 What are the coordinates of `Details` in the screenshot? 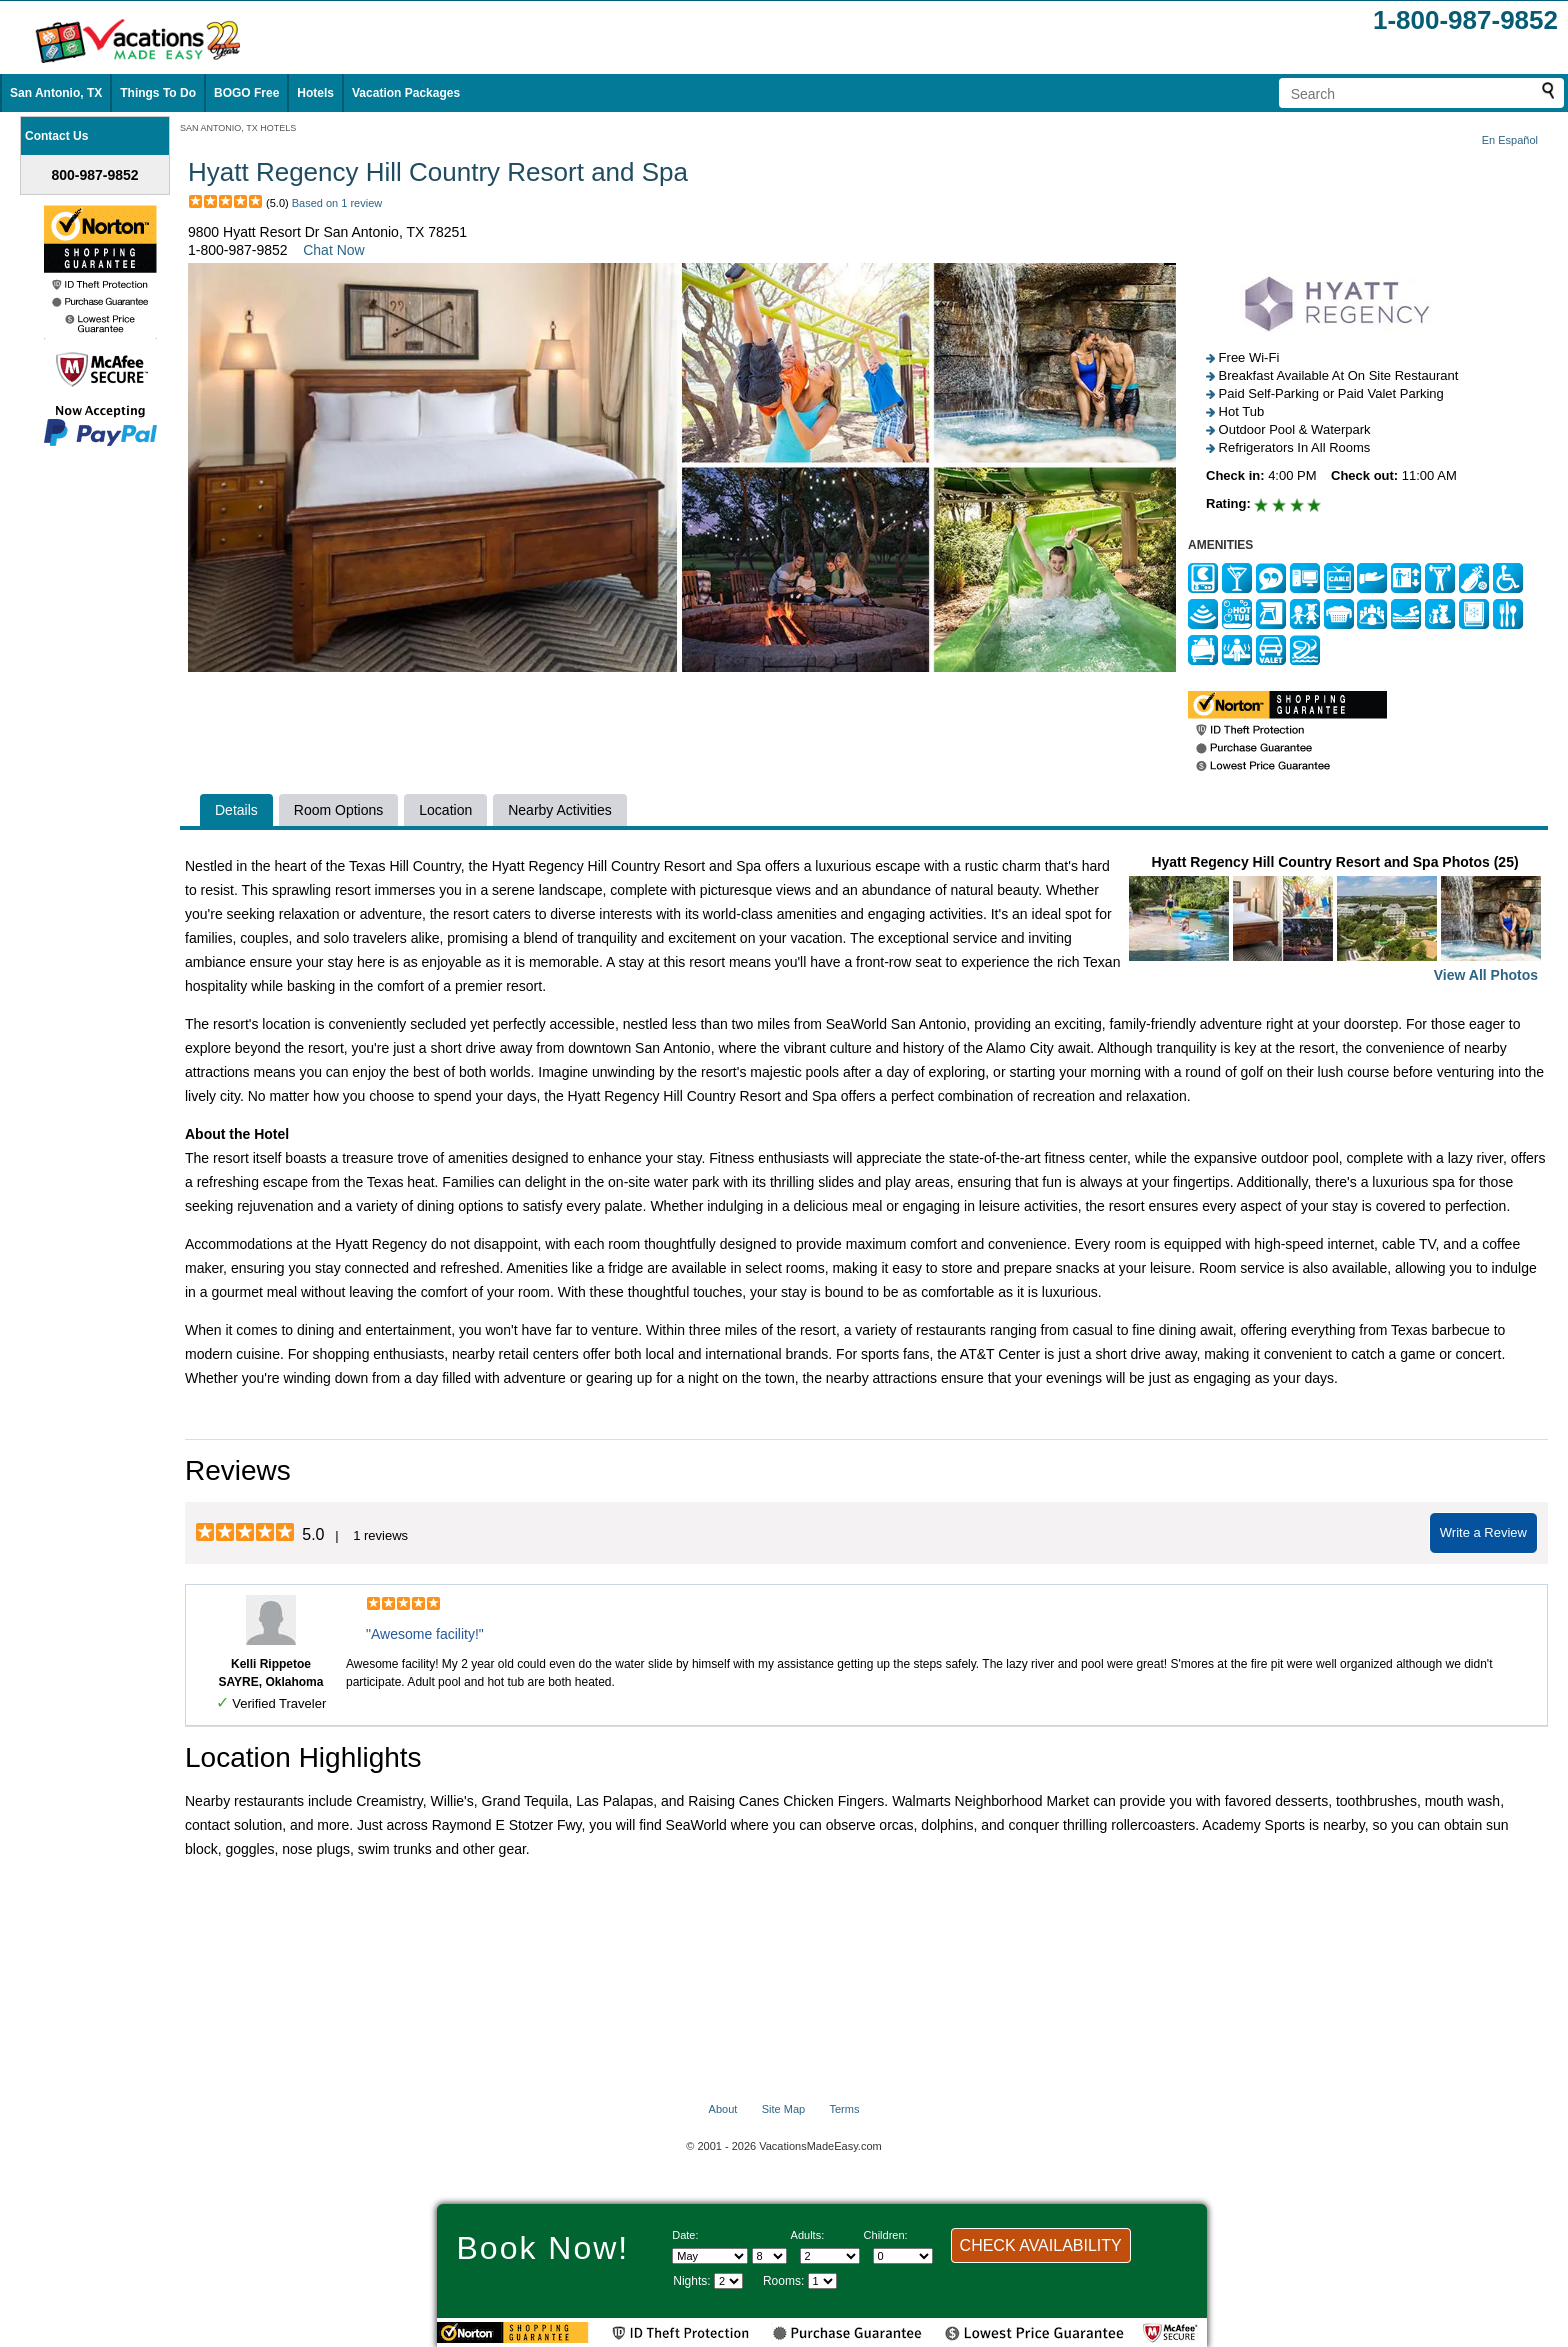 It's located at (236, 810).